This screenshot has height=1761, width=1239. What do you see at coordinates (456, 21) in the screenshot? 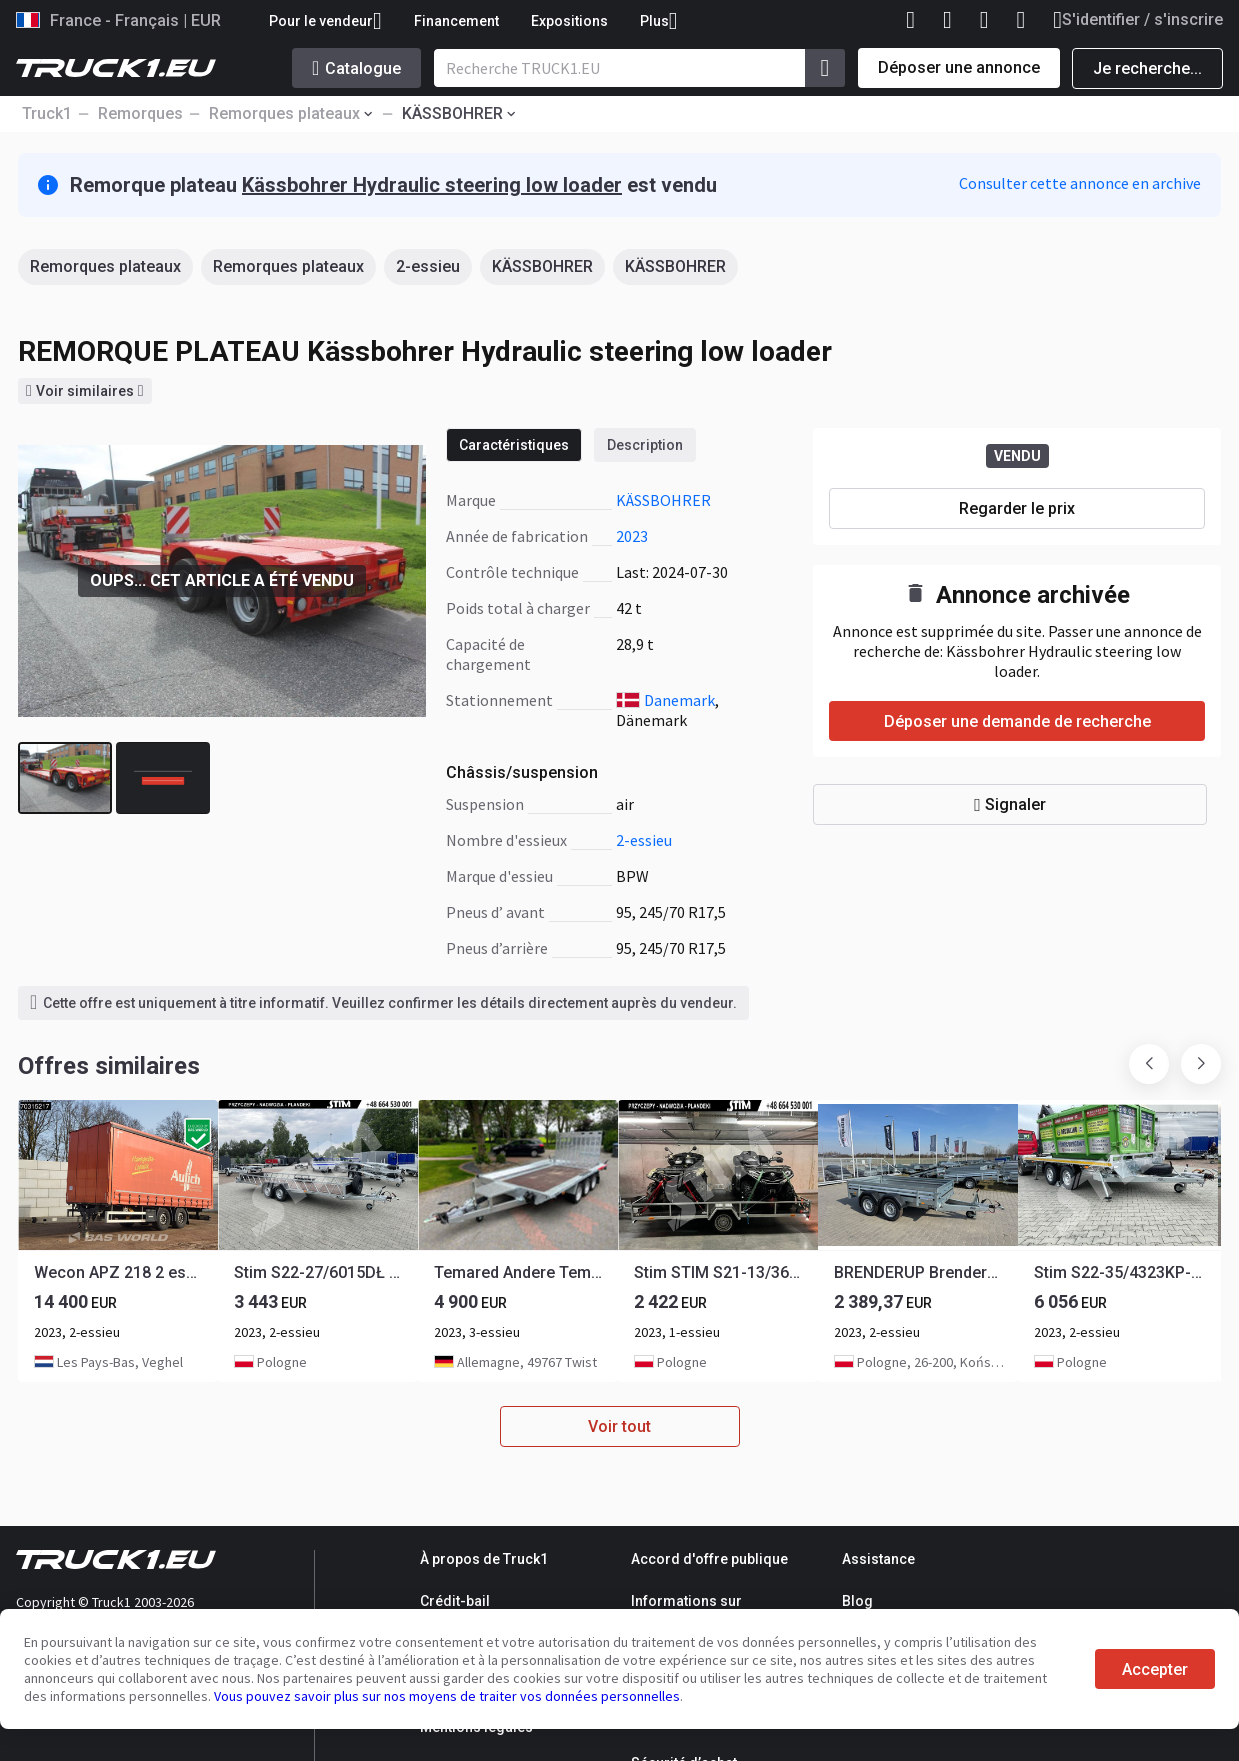
I see `Financement` at bounding box center [456, 21].